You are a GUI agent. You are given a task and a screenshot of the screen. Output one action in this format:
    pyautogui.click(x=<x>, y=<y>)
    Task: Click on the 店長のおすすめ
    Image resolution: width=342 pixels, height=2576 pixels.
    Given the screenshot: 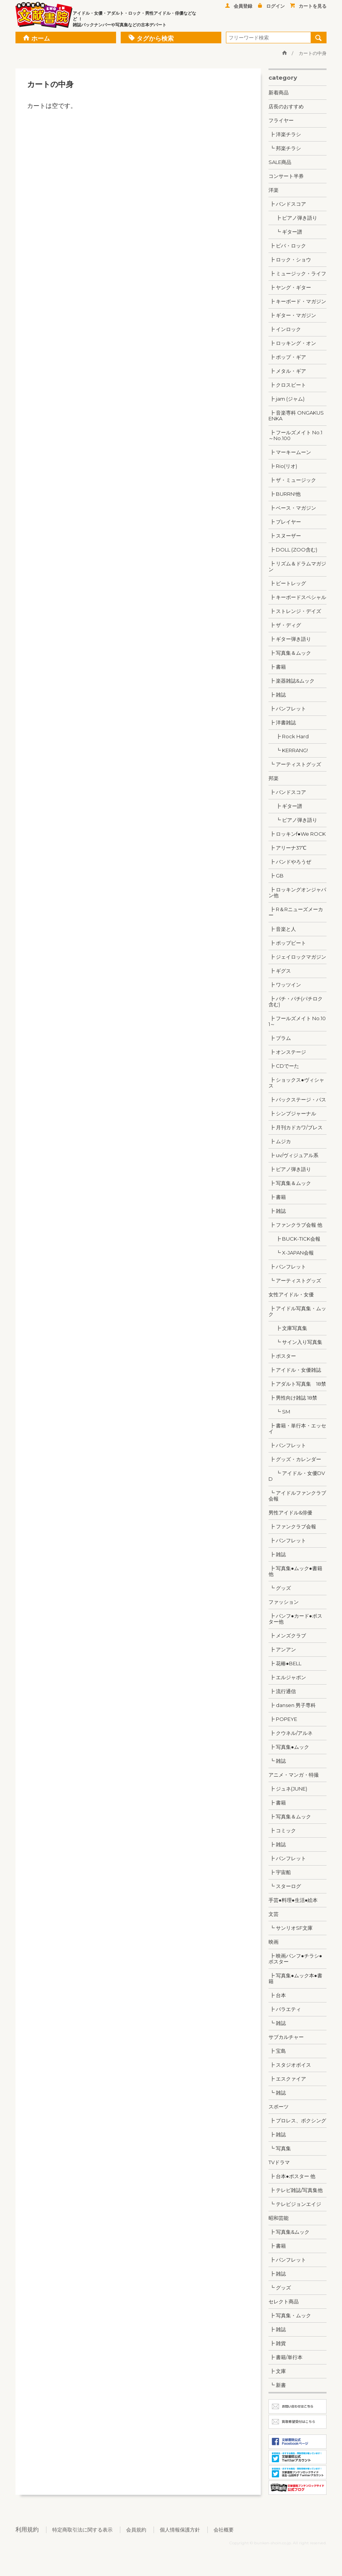 What is the action you would take?
    pyautogui.click(x=286, y=106)
    